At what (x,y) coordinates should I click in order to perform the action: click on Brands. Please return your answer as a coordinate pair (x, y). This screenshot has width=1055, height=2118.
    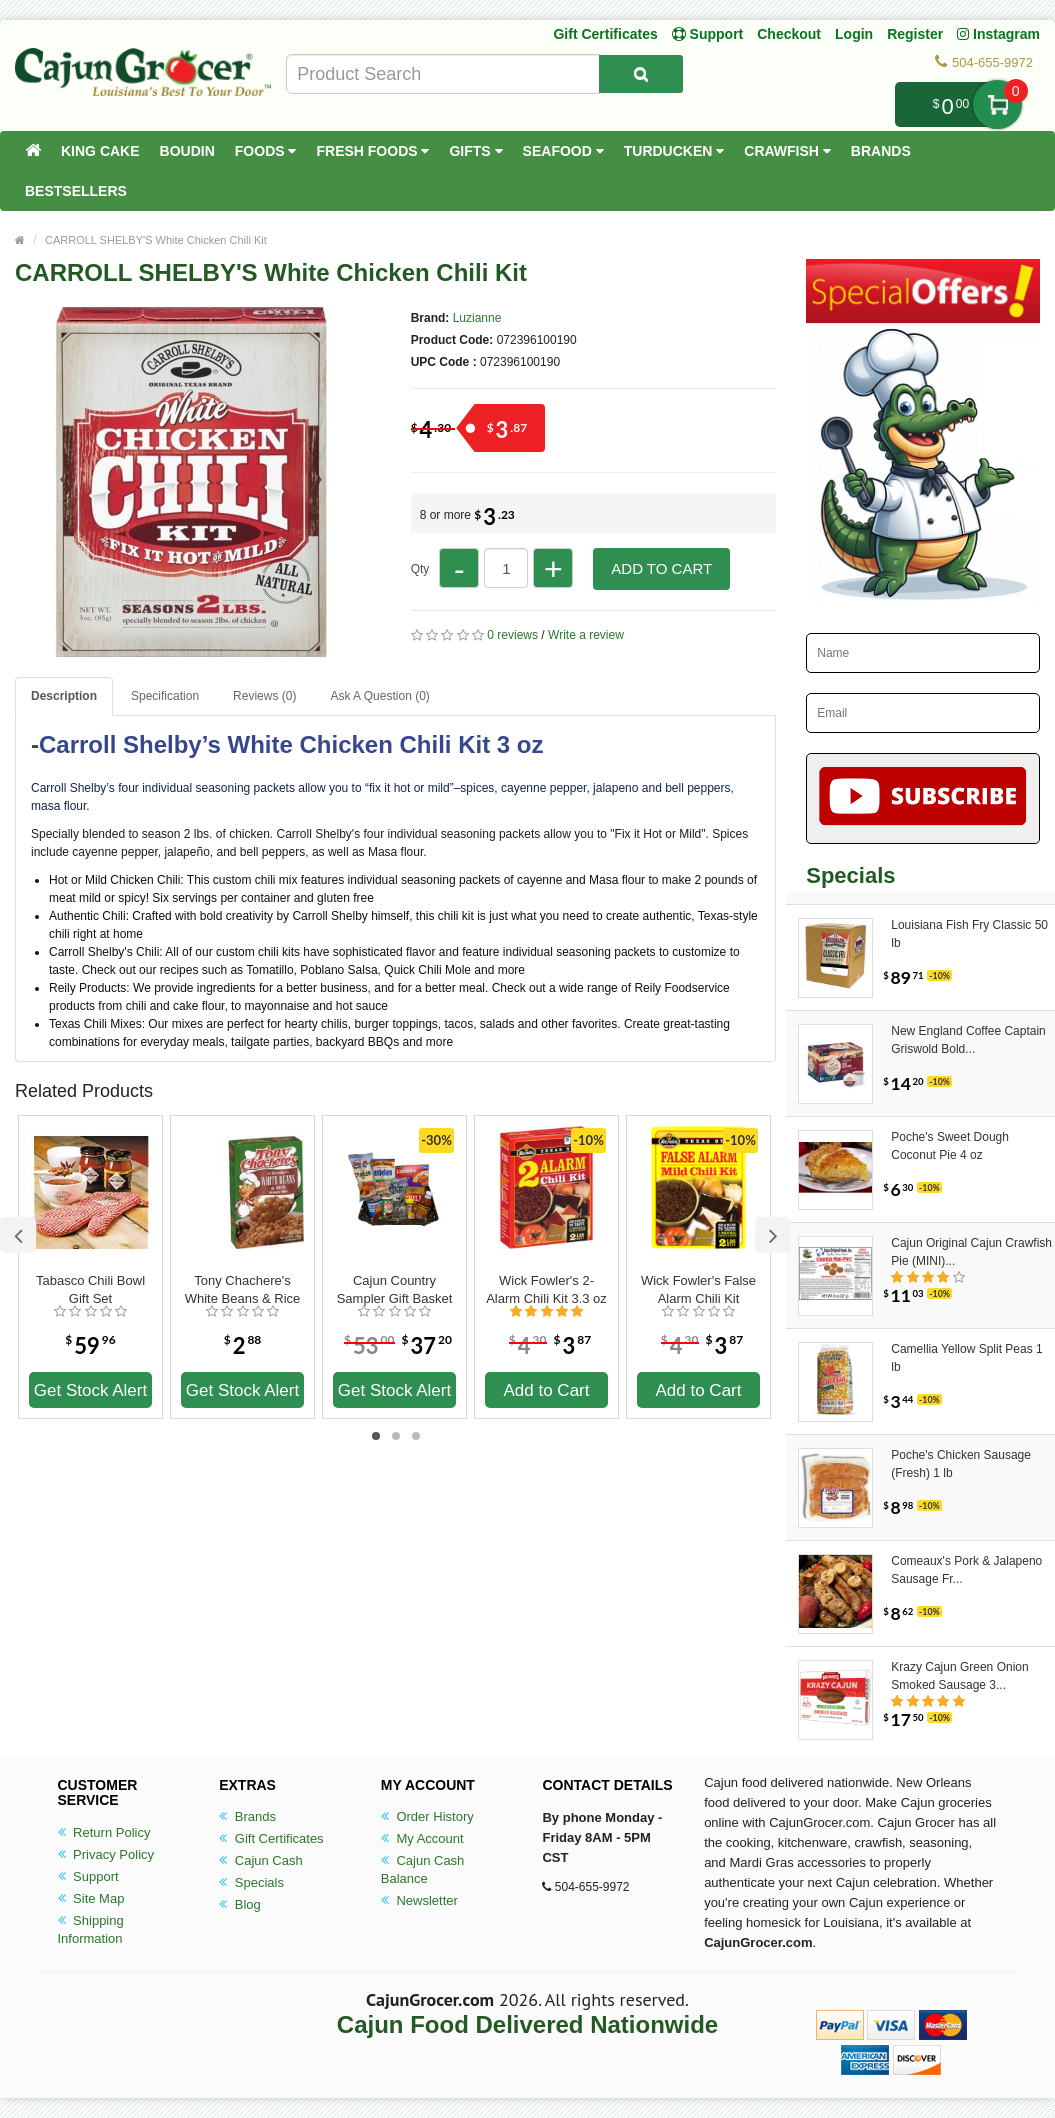
    Looking at the image, I should click on (881, 151).